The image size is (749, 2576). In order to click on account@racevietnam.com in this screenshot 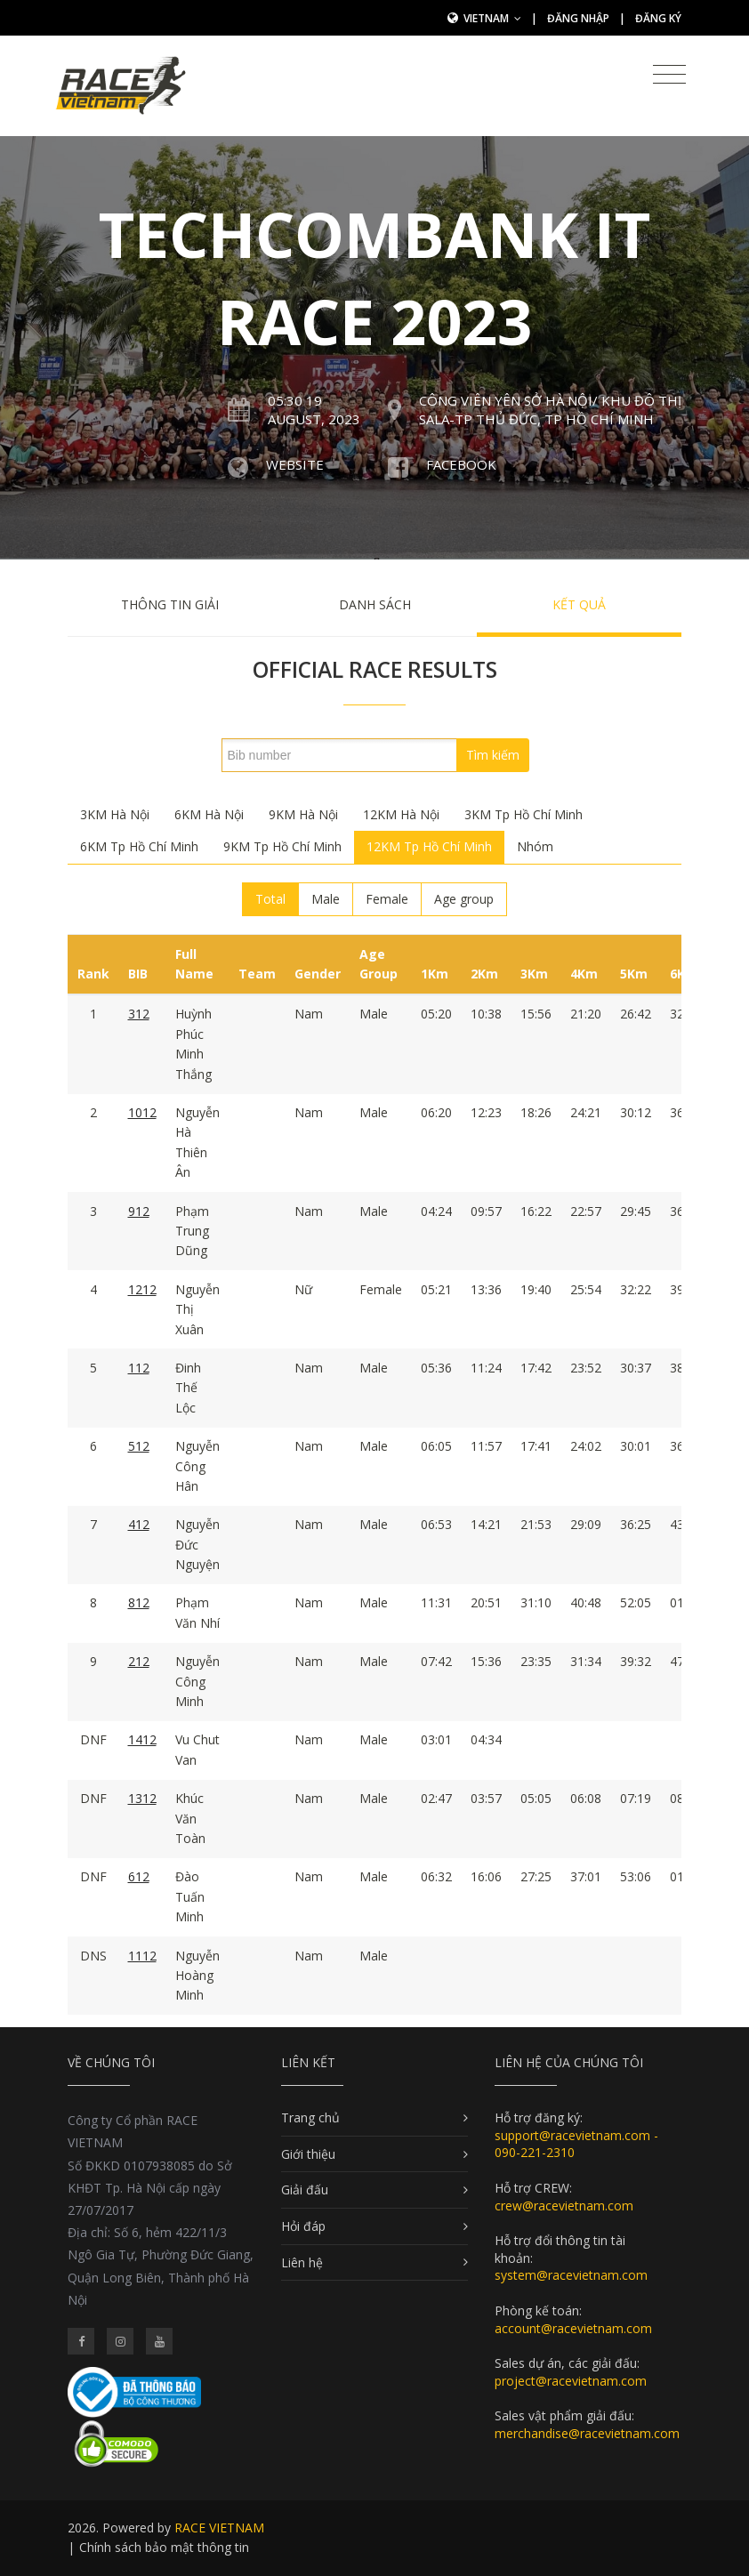, I will do `click(573, 2328)`.